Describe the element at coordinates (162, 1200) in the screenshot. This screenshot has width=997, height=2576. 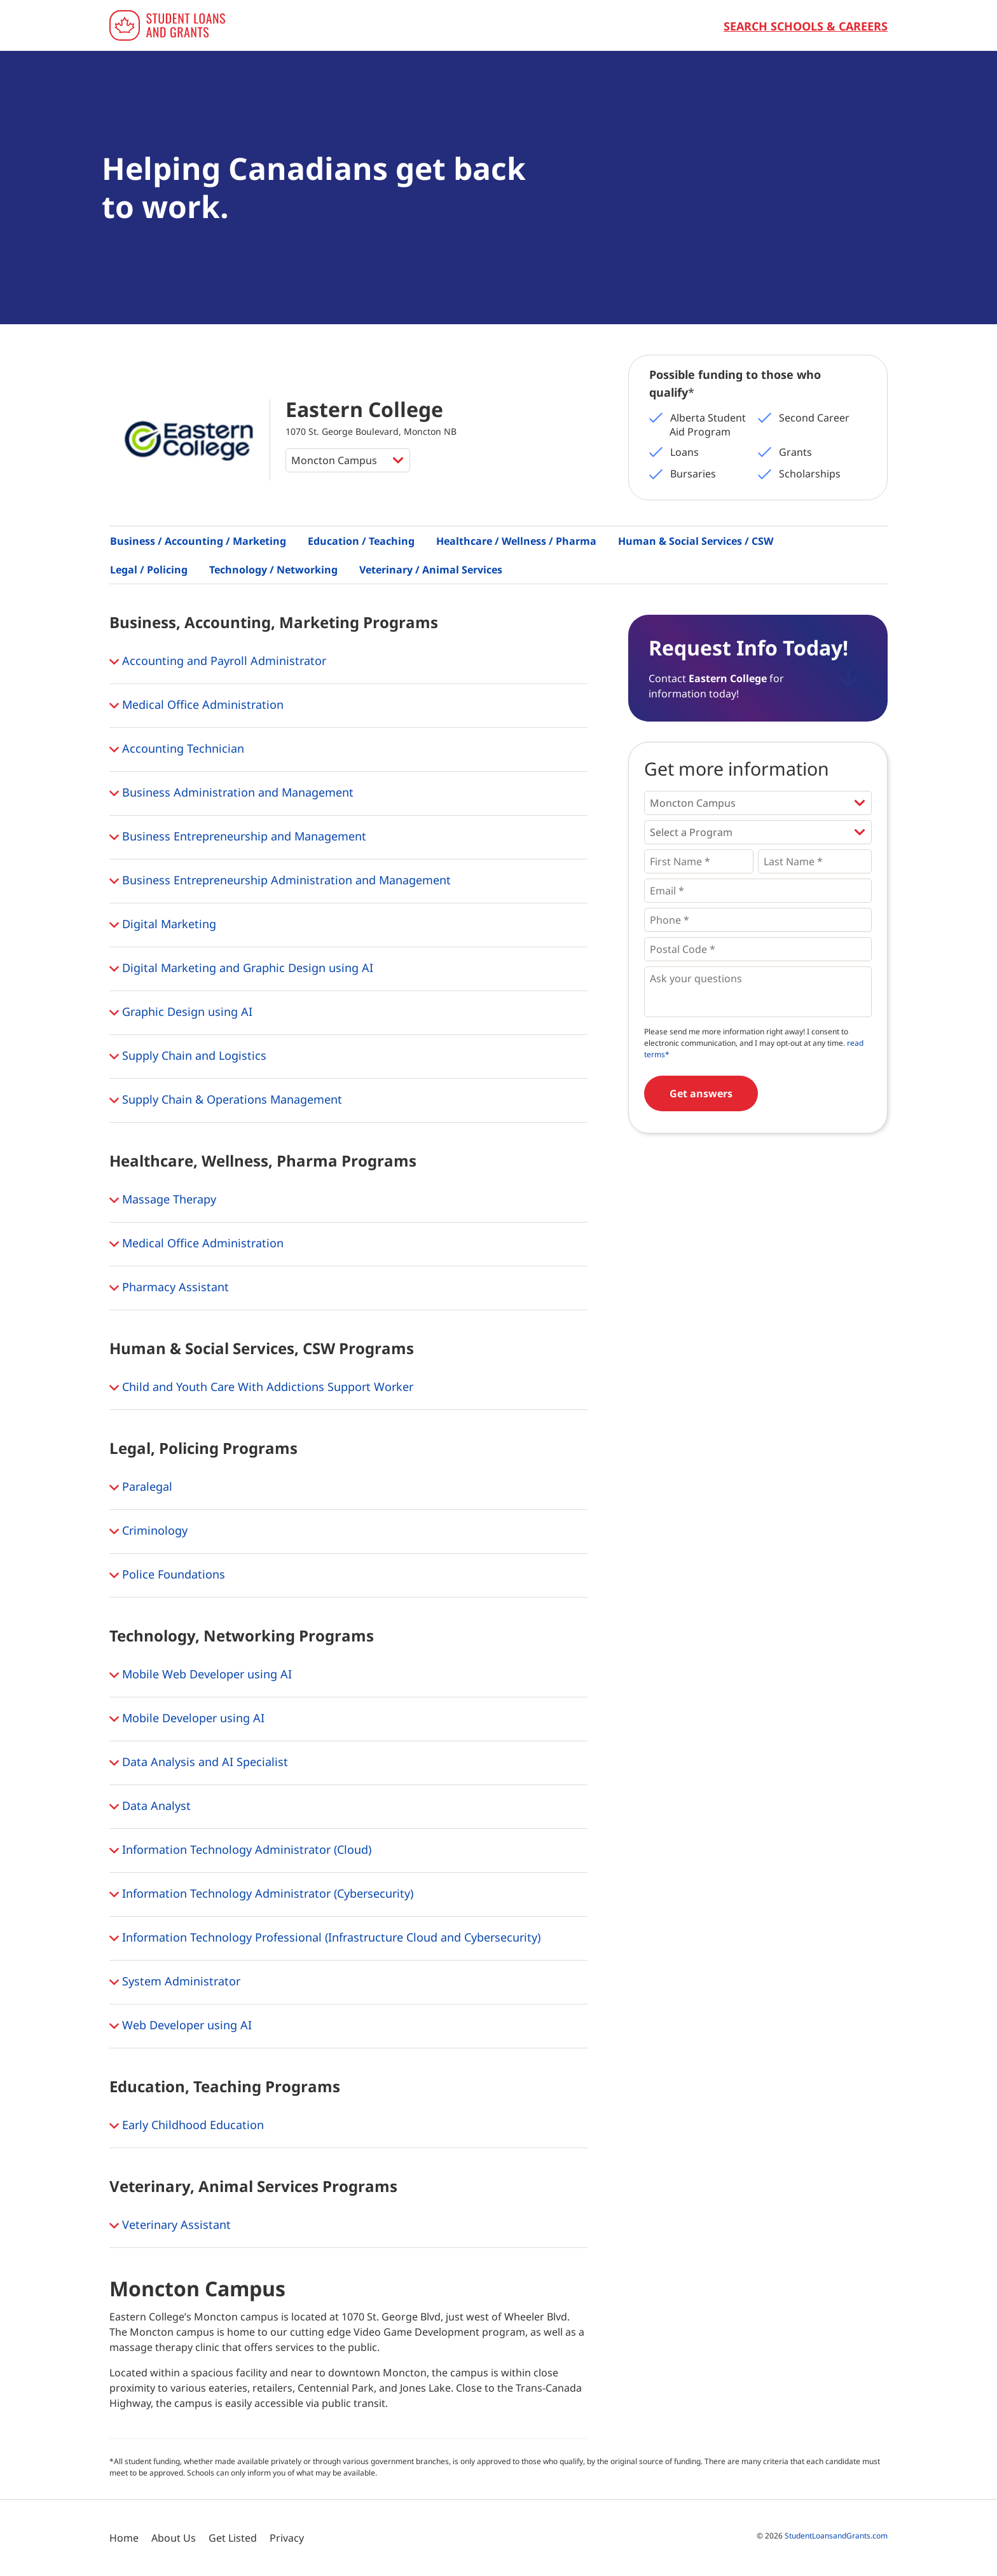
I see `Massage Therapy [button]` at that location.